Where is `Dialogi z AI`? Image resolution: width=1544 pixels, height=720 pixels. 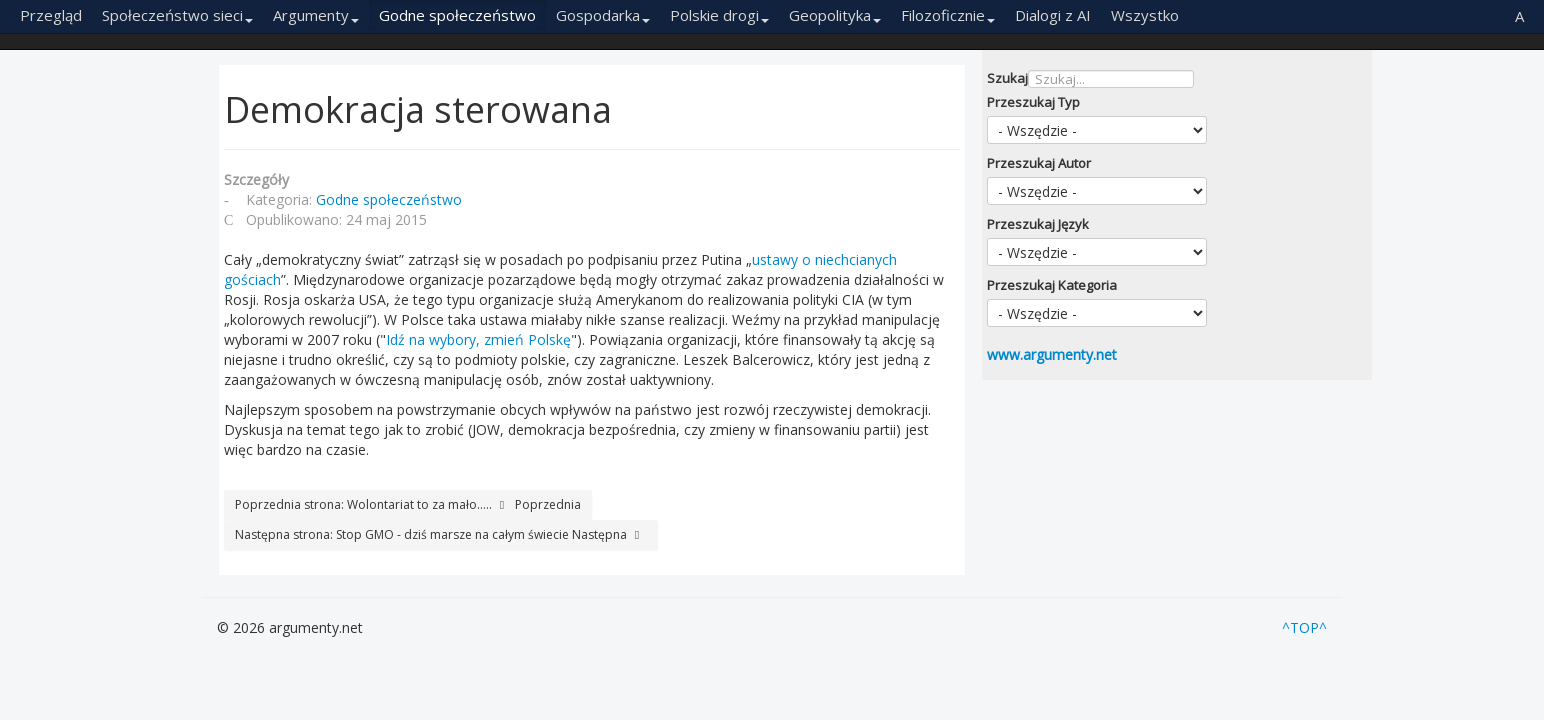
Dialogi z AI is located at coordinates (1053, 15).